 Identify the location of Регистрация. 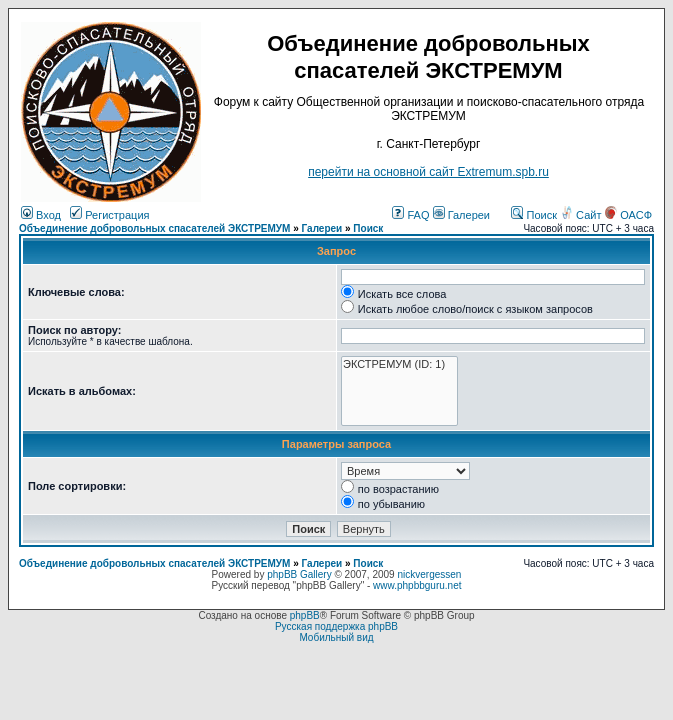
(109, 215).